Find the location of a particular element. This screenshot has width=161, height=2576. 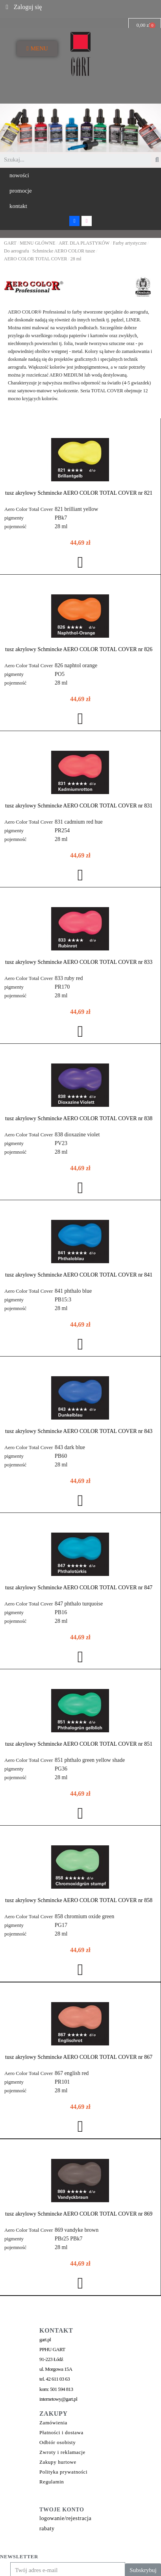

AERO COLOR TOTAL COVER is located at coordinates (35, 259).